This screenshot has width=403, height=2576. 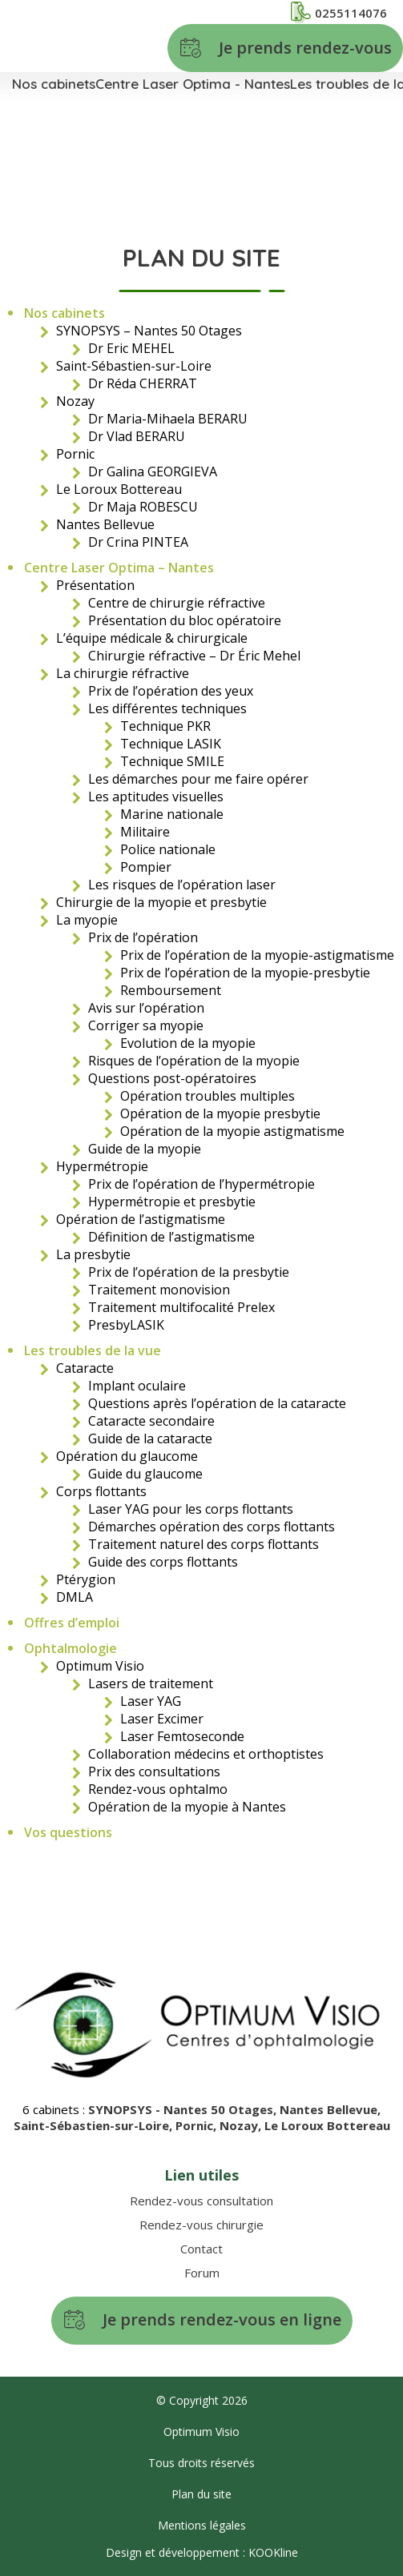 I want to click on Centre Laser Optima - Nantes, so click(x=192, y=83).